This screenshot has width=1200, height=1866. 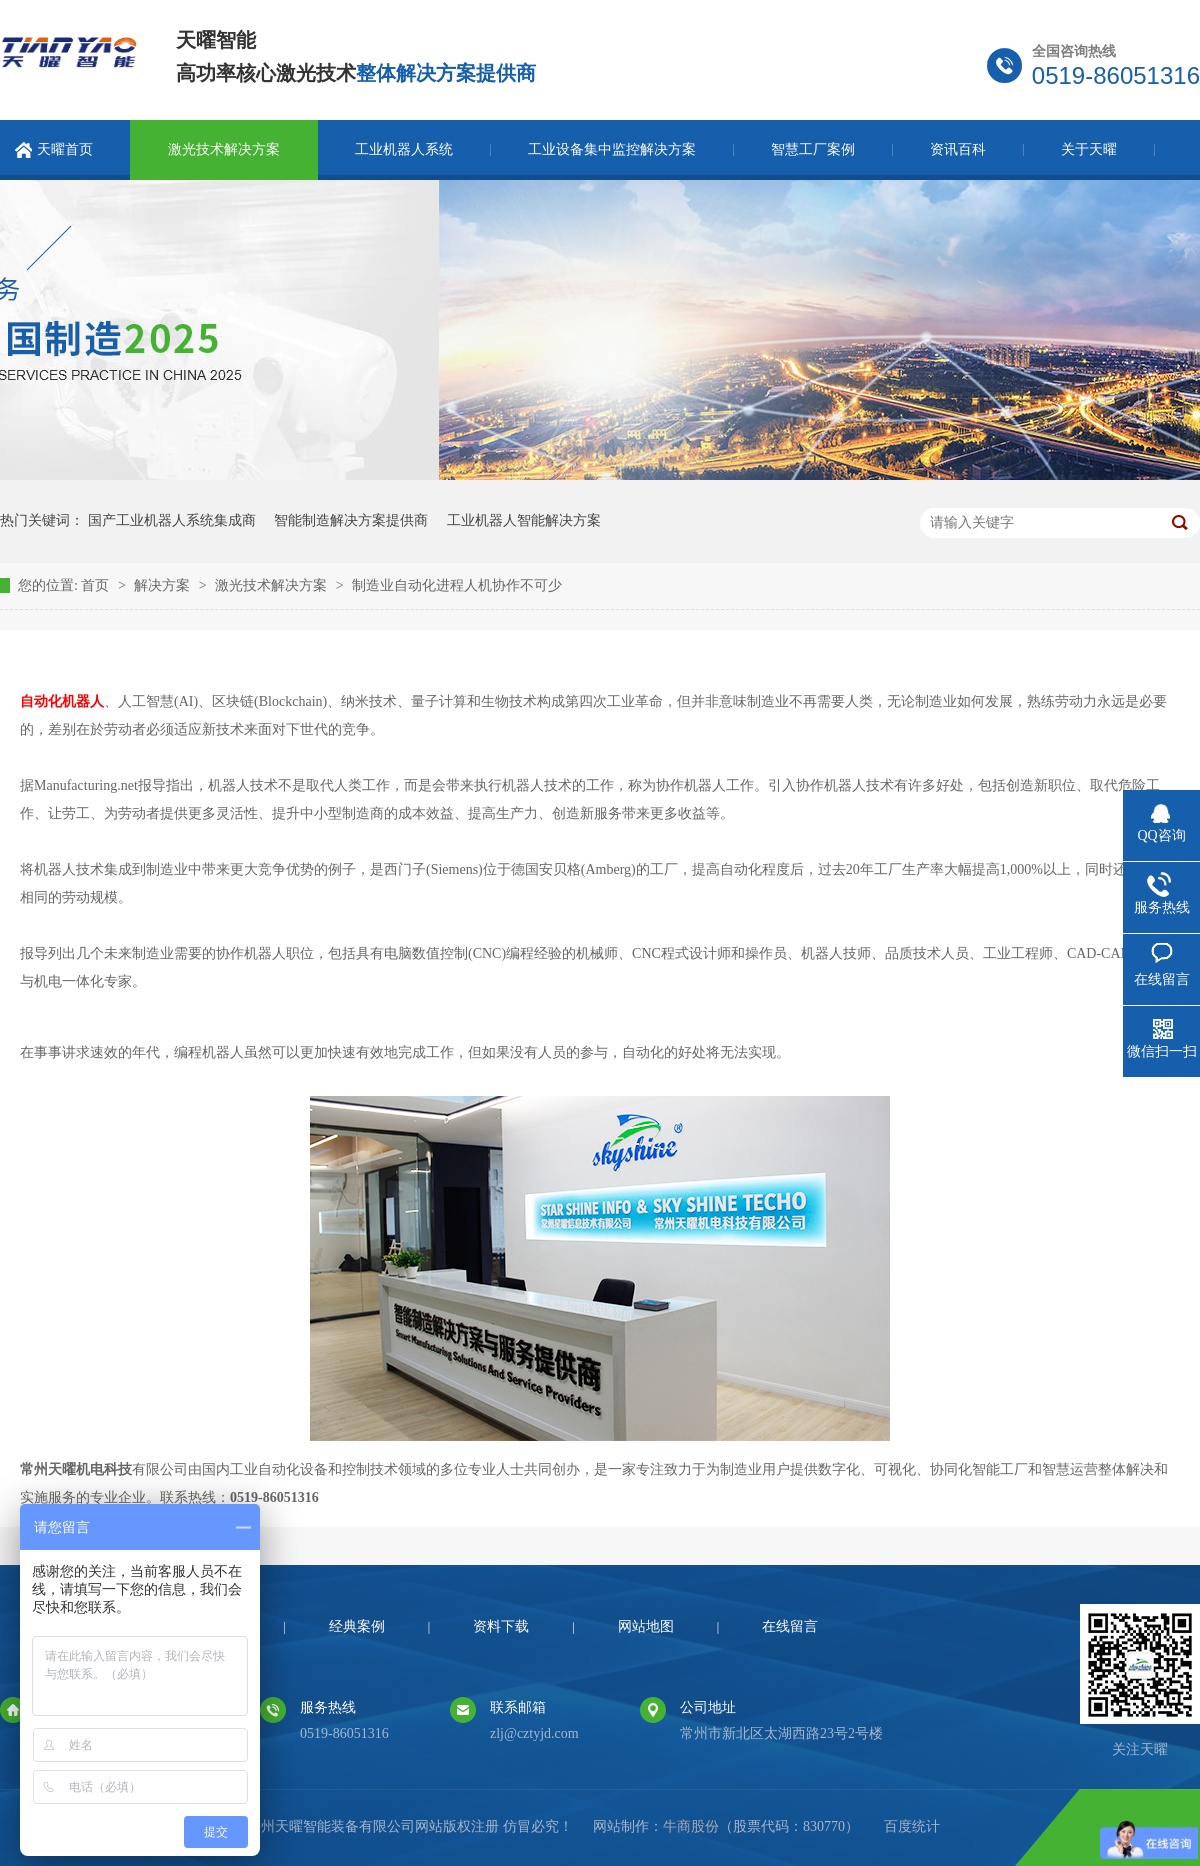 What do you see at coordinates (172, 520) in the screenshot?
I see `国产工业机器人系统集成商` at bounding box center [172, 520].